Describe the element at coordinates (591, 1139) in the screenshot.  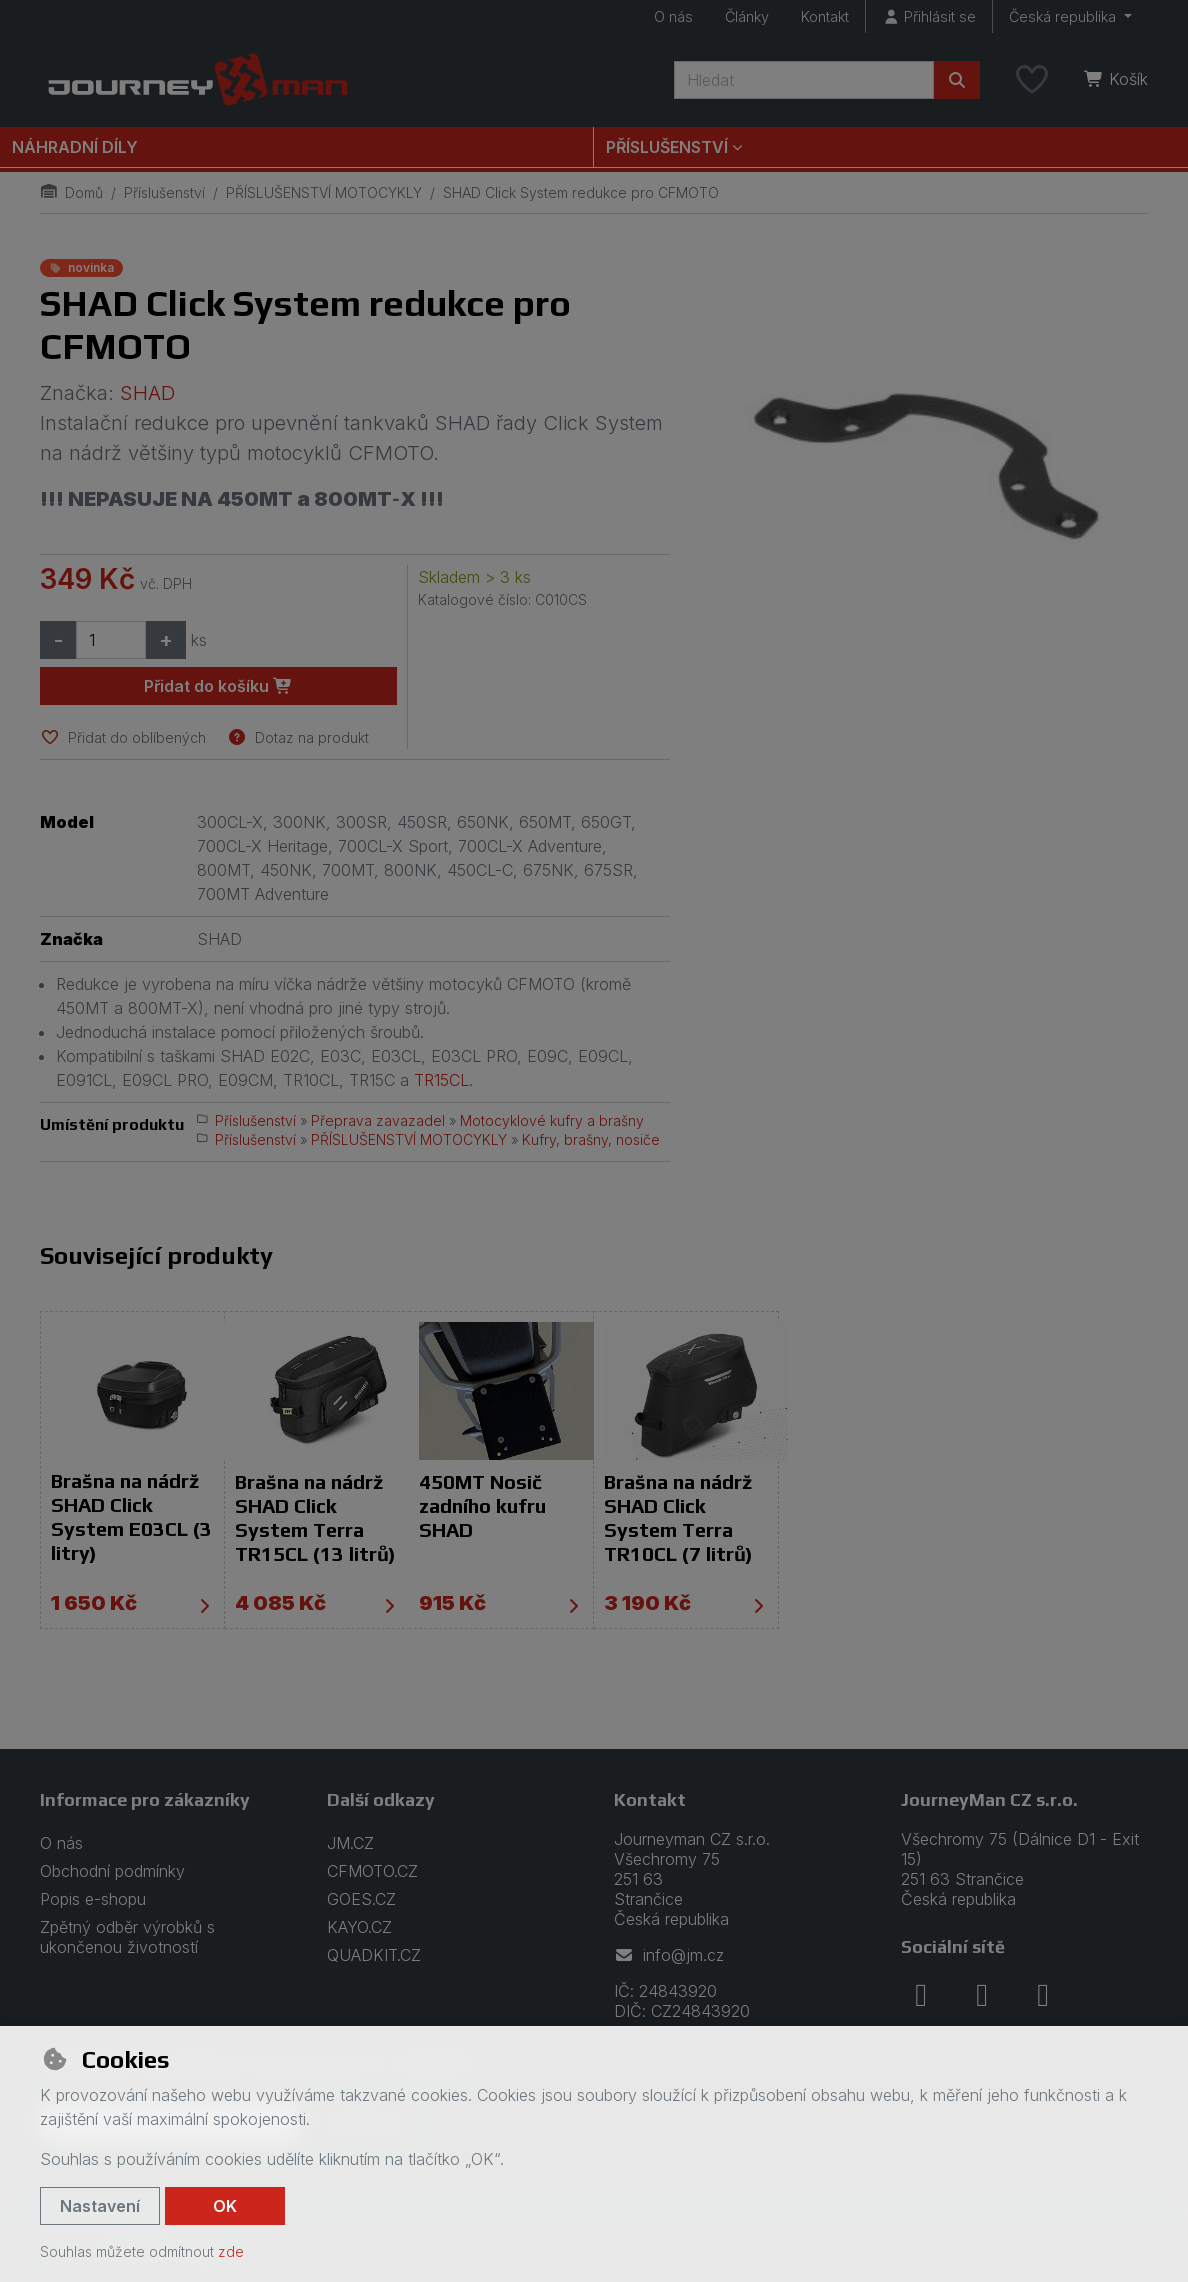
I see `Kufry, brašny, nosiče` at that location.